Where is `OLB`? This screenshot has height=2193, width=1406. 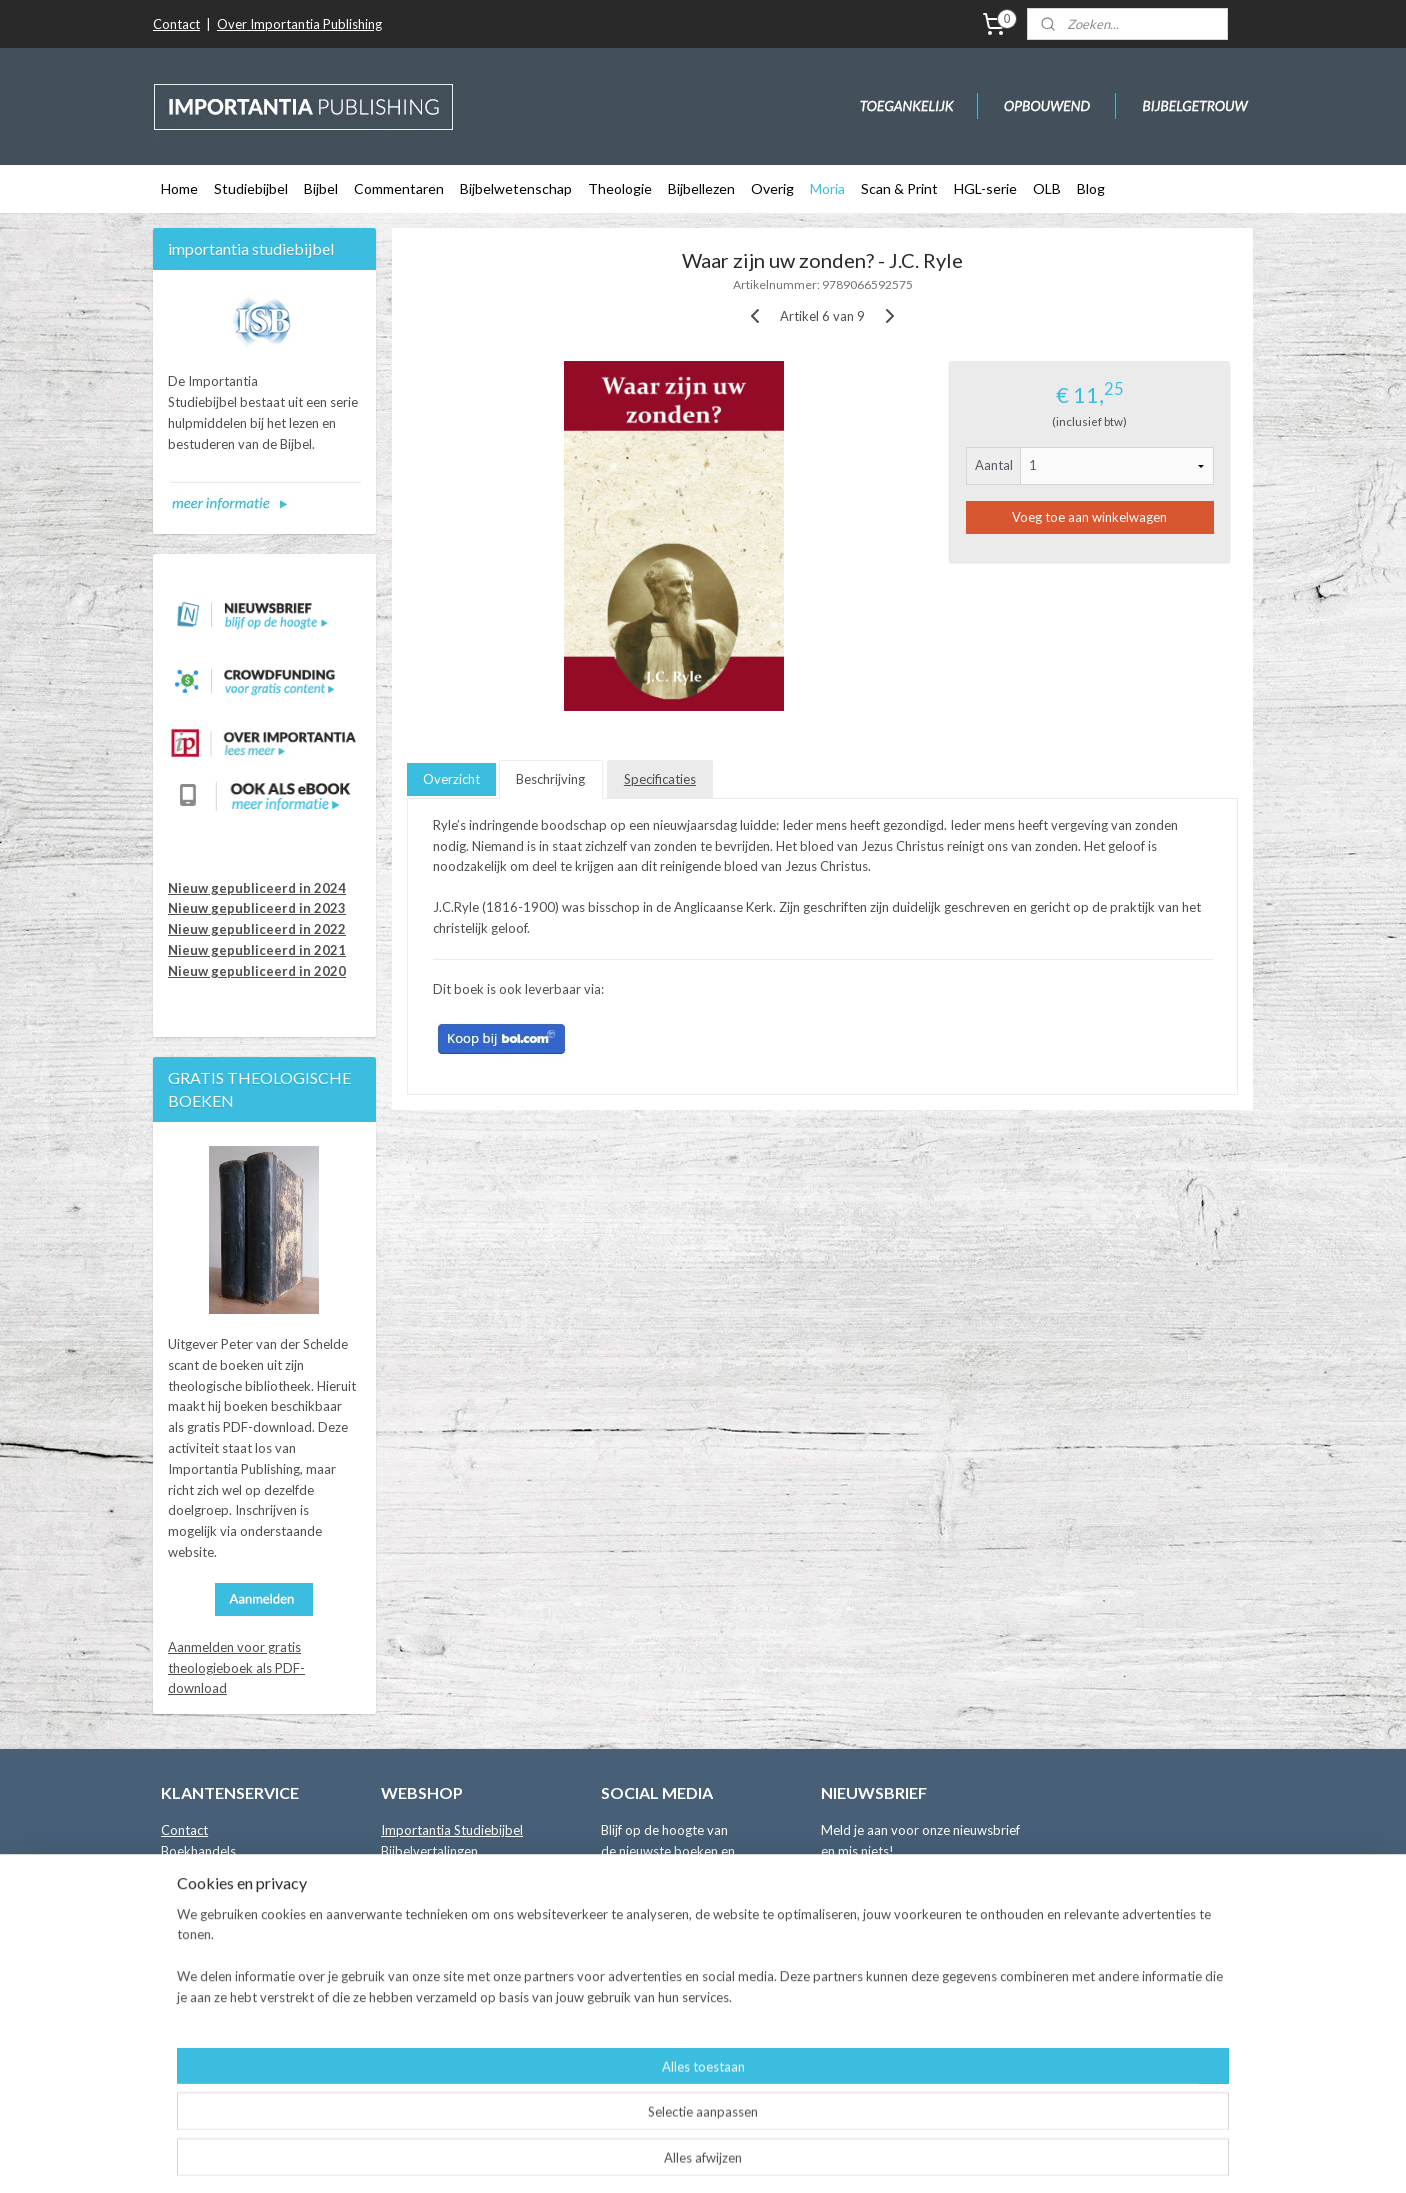 OLB is located at coordinates (1047, 188).